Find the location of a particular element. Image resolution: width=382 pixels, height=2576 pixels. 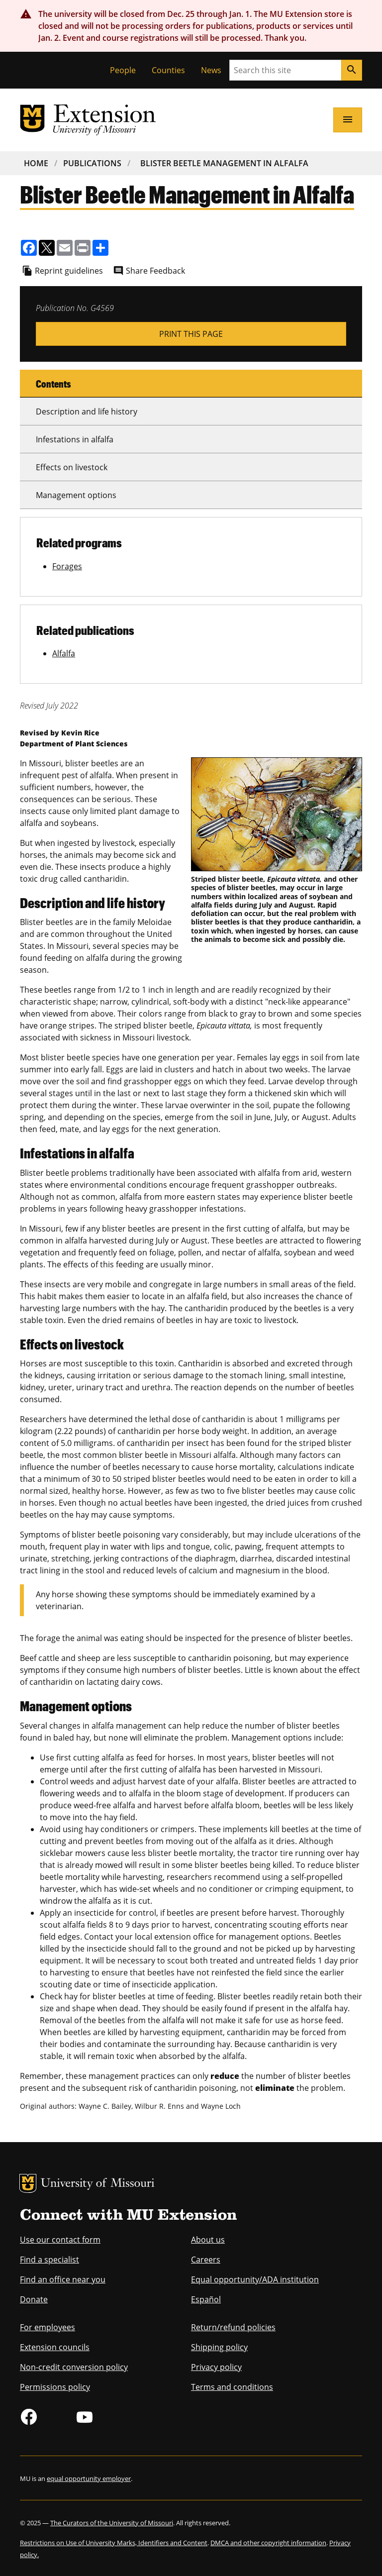

Permissions policy is located at coordinates (55, 2386).